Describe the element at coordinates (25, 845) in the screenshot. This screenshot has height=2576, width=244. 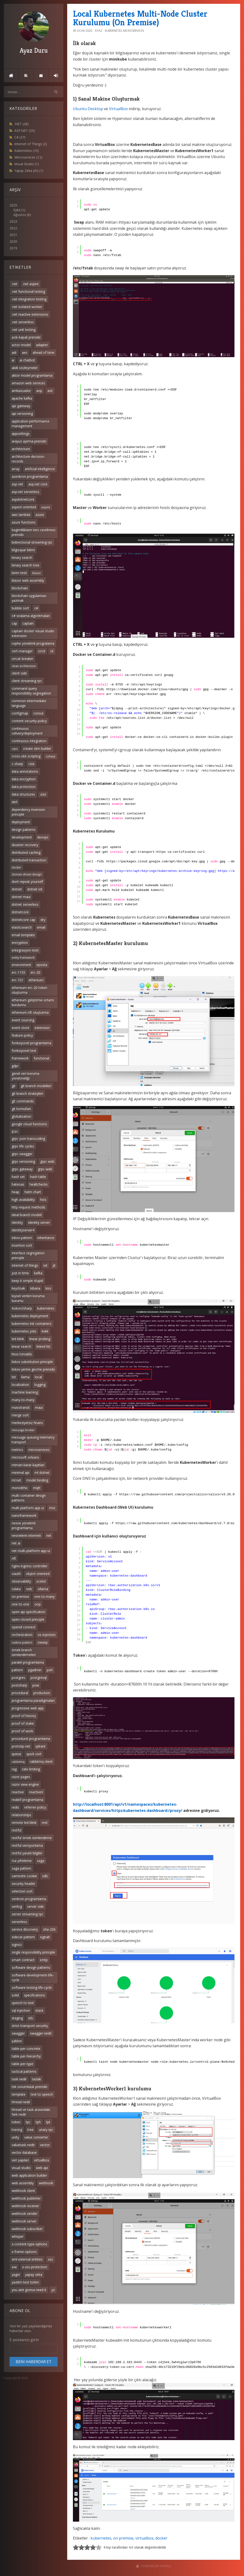
I see `disaster recovery` at that location.